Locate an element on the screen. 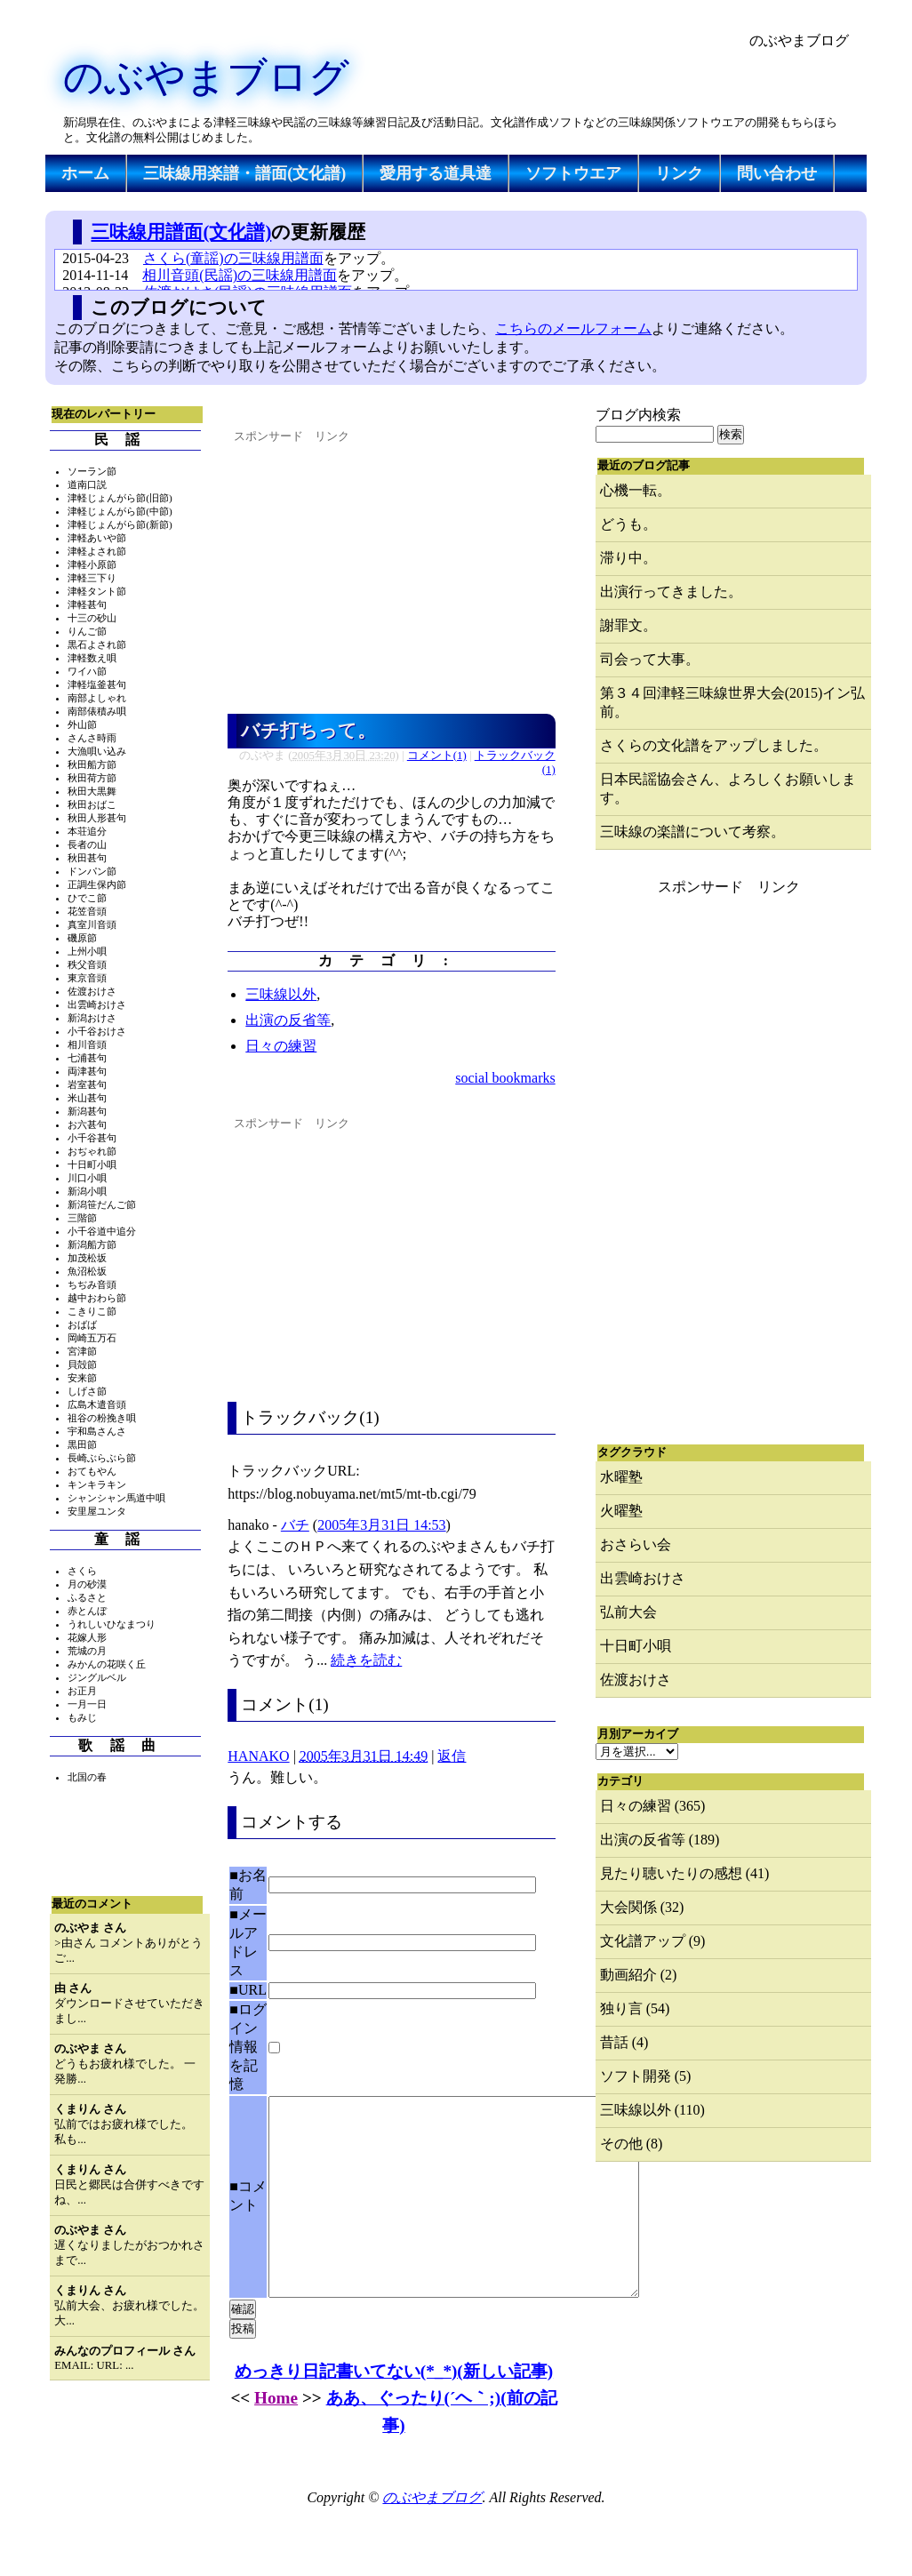 This screenshot has height=2576, width=912. こちらのメールフォーム is located at coordinates (573, 328).